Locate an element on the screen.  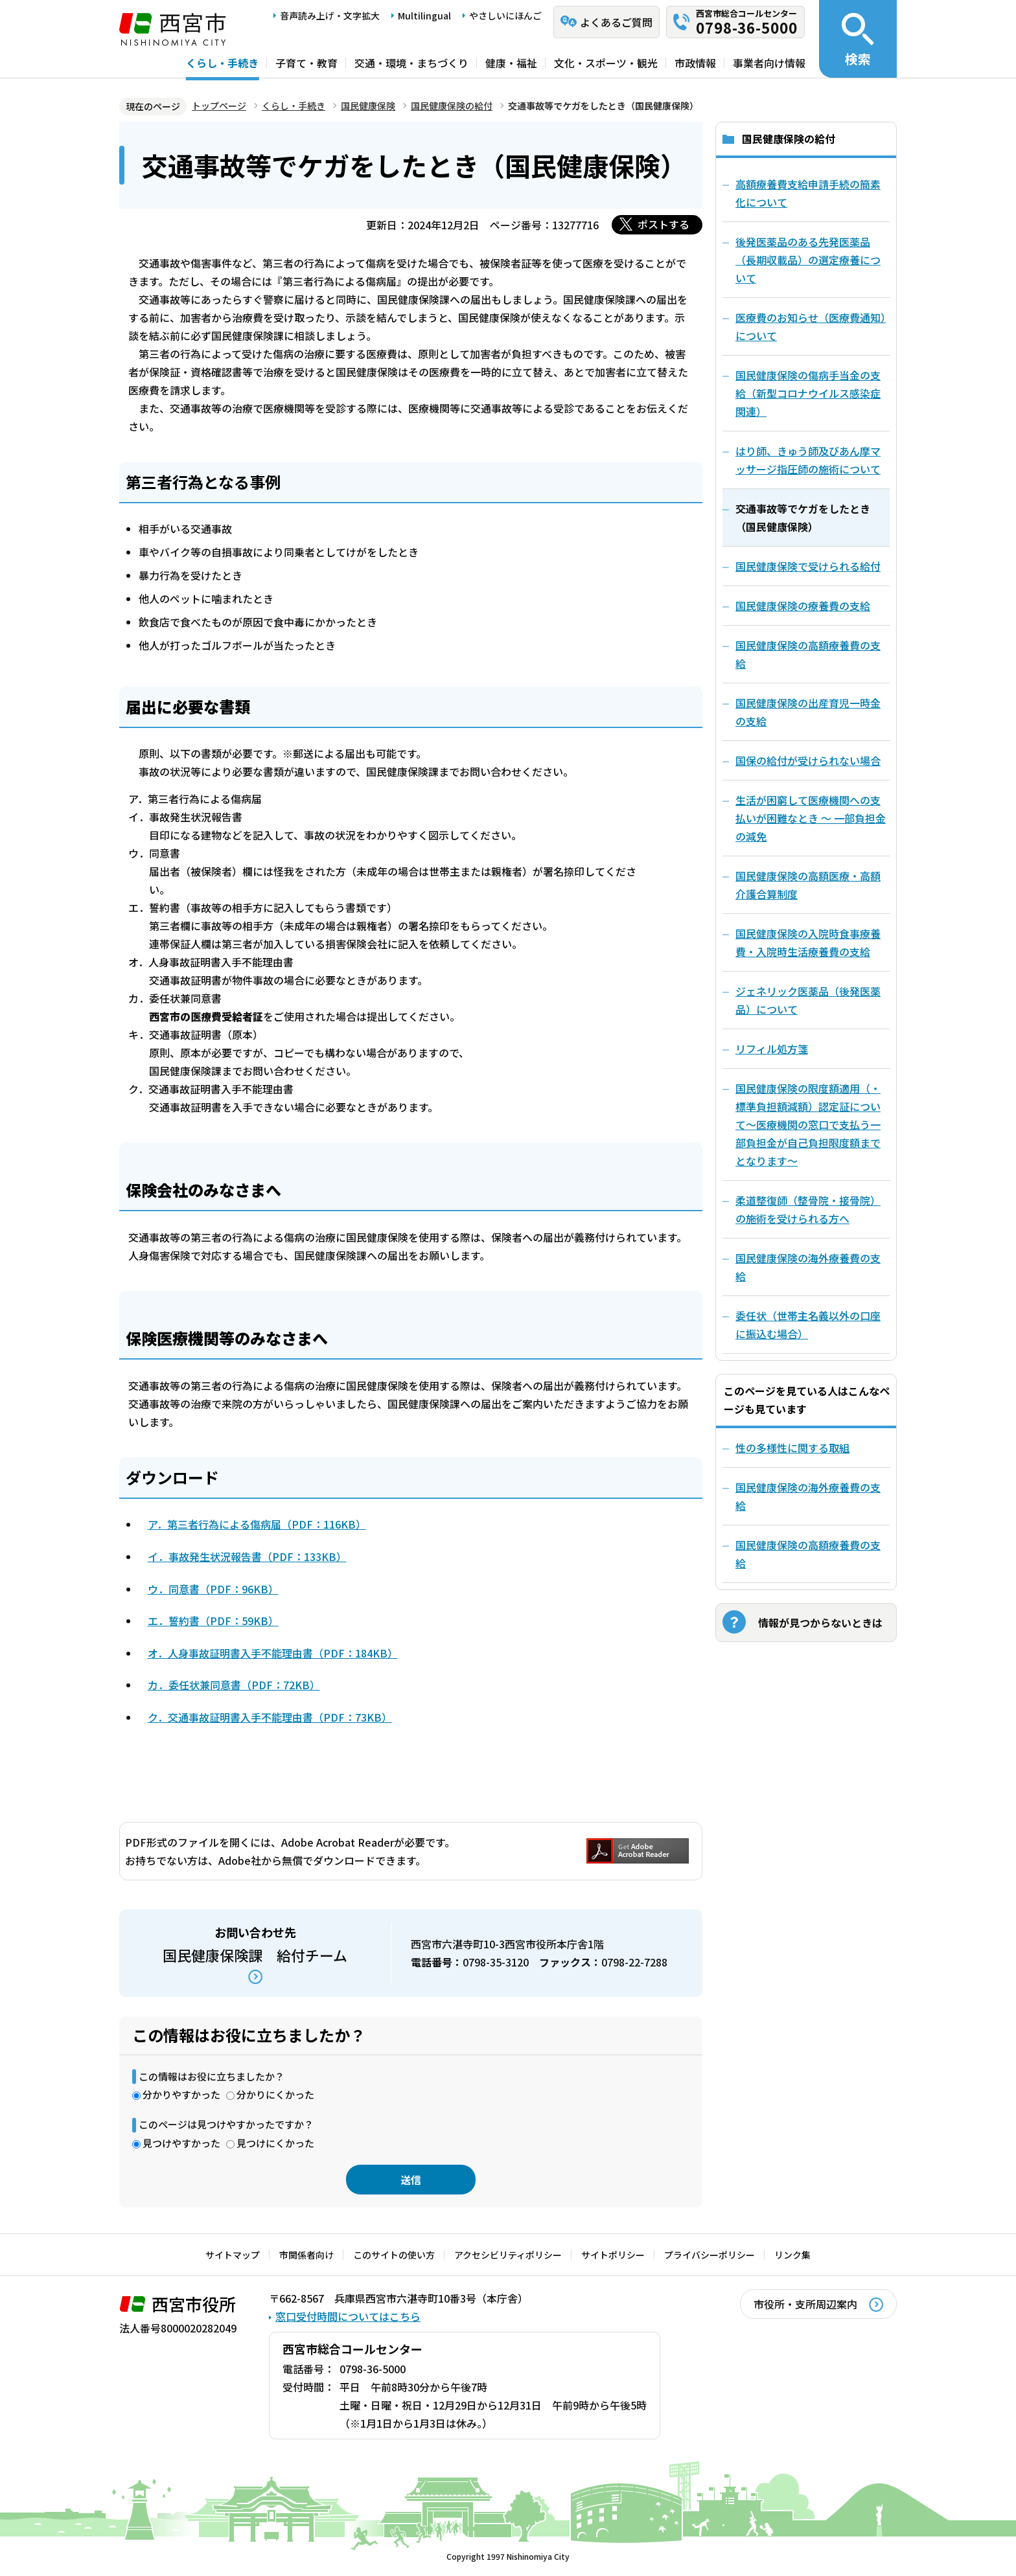
健康・福祉 is located at coordinates (511, 63).